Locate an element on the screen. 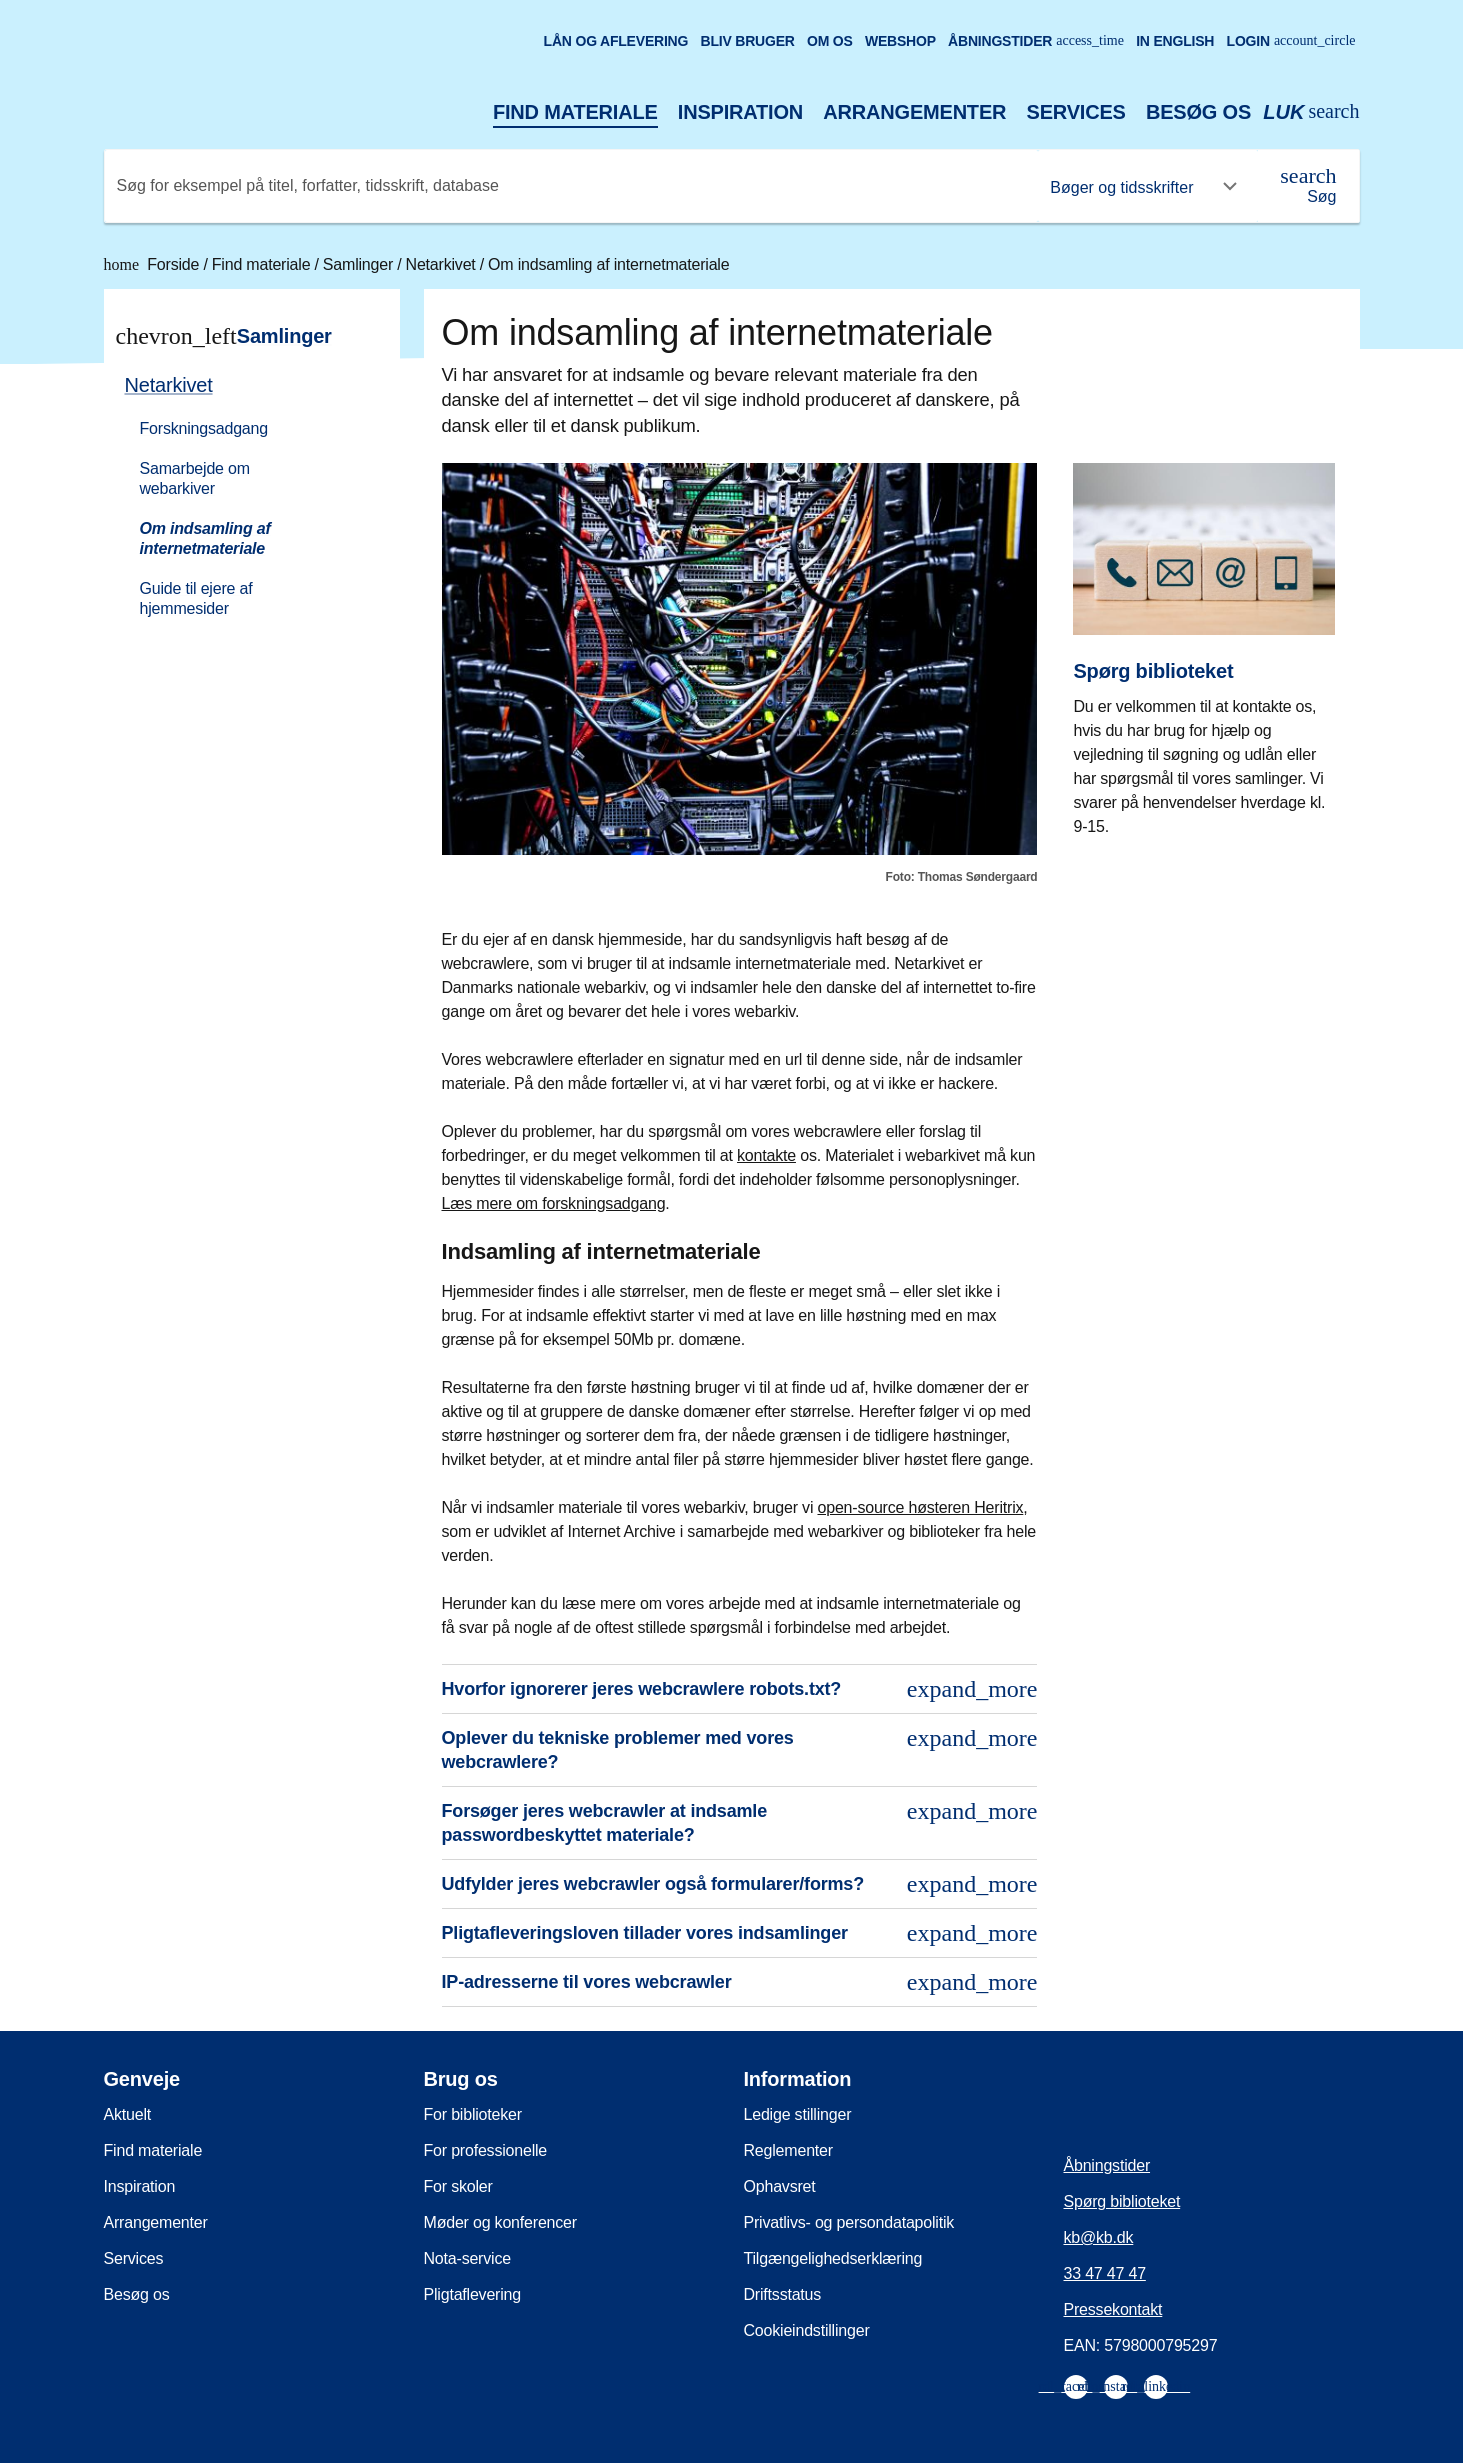  Forsøger jeres webcrawler at indsamle passwordbeskyttet materiale? is located at coordinates (740, 1821).